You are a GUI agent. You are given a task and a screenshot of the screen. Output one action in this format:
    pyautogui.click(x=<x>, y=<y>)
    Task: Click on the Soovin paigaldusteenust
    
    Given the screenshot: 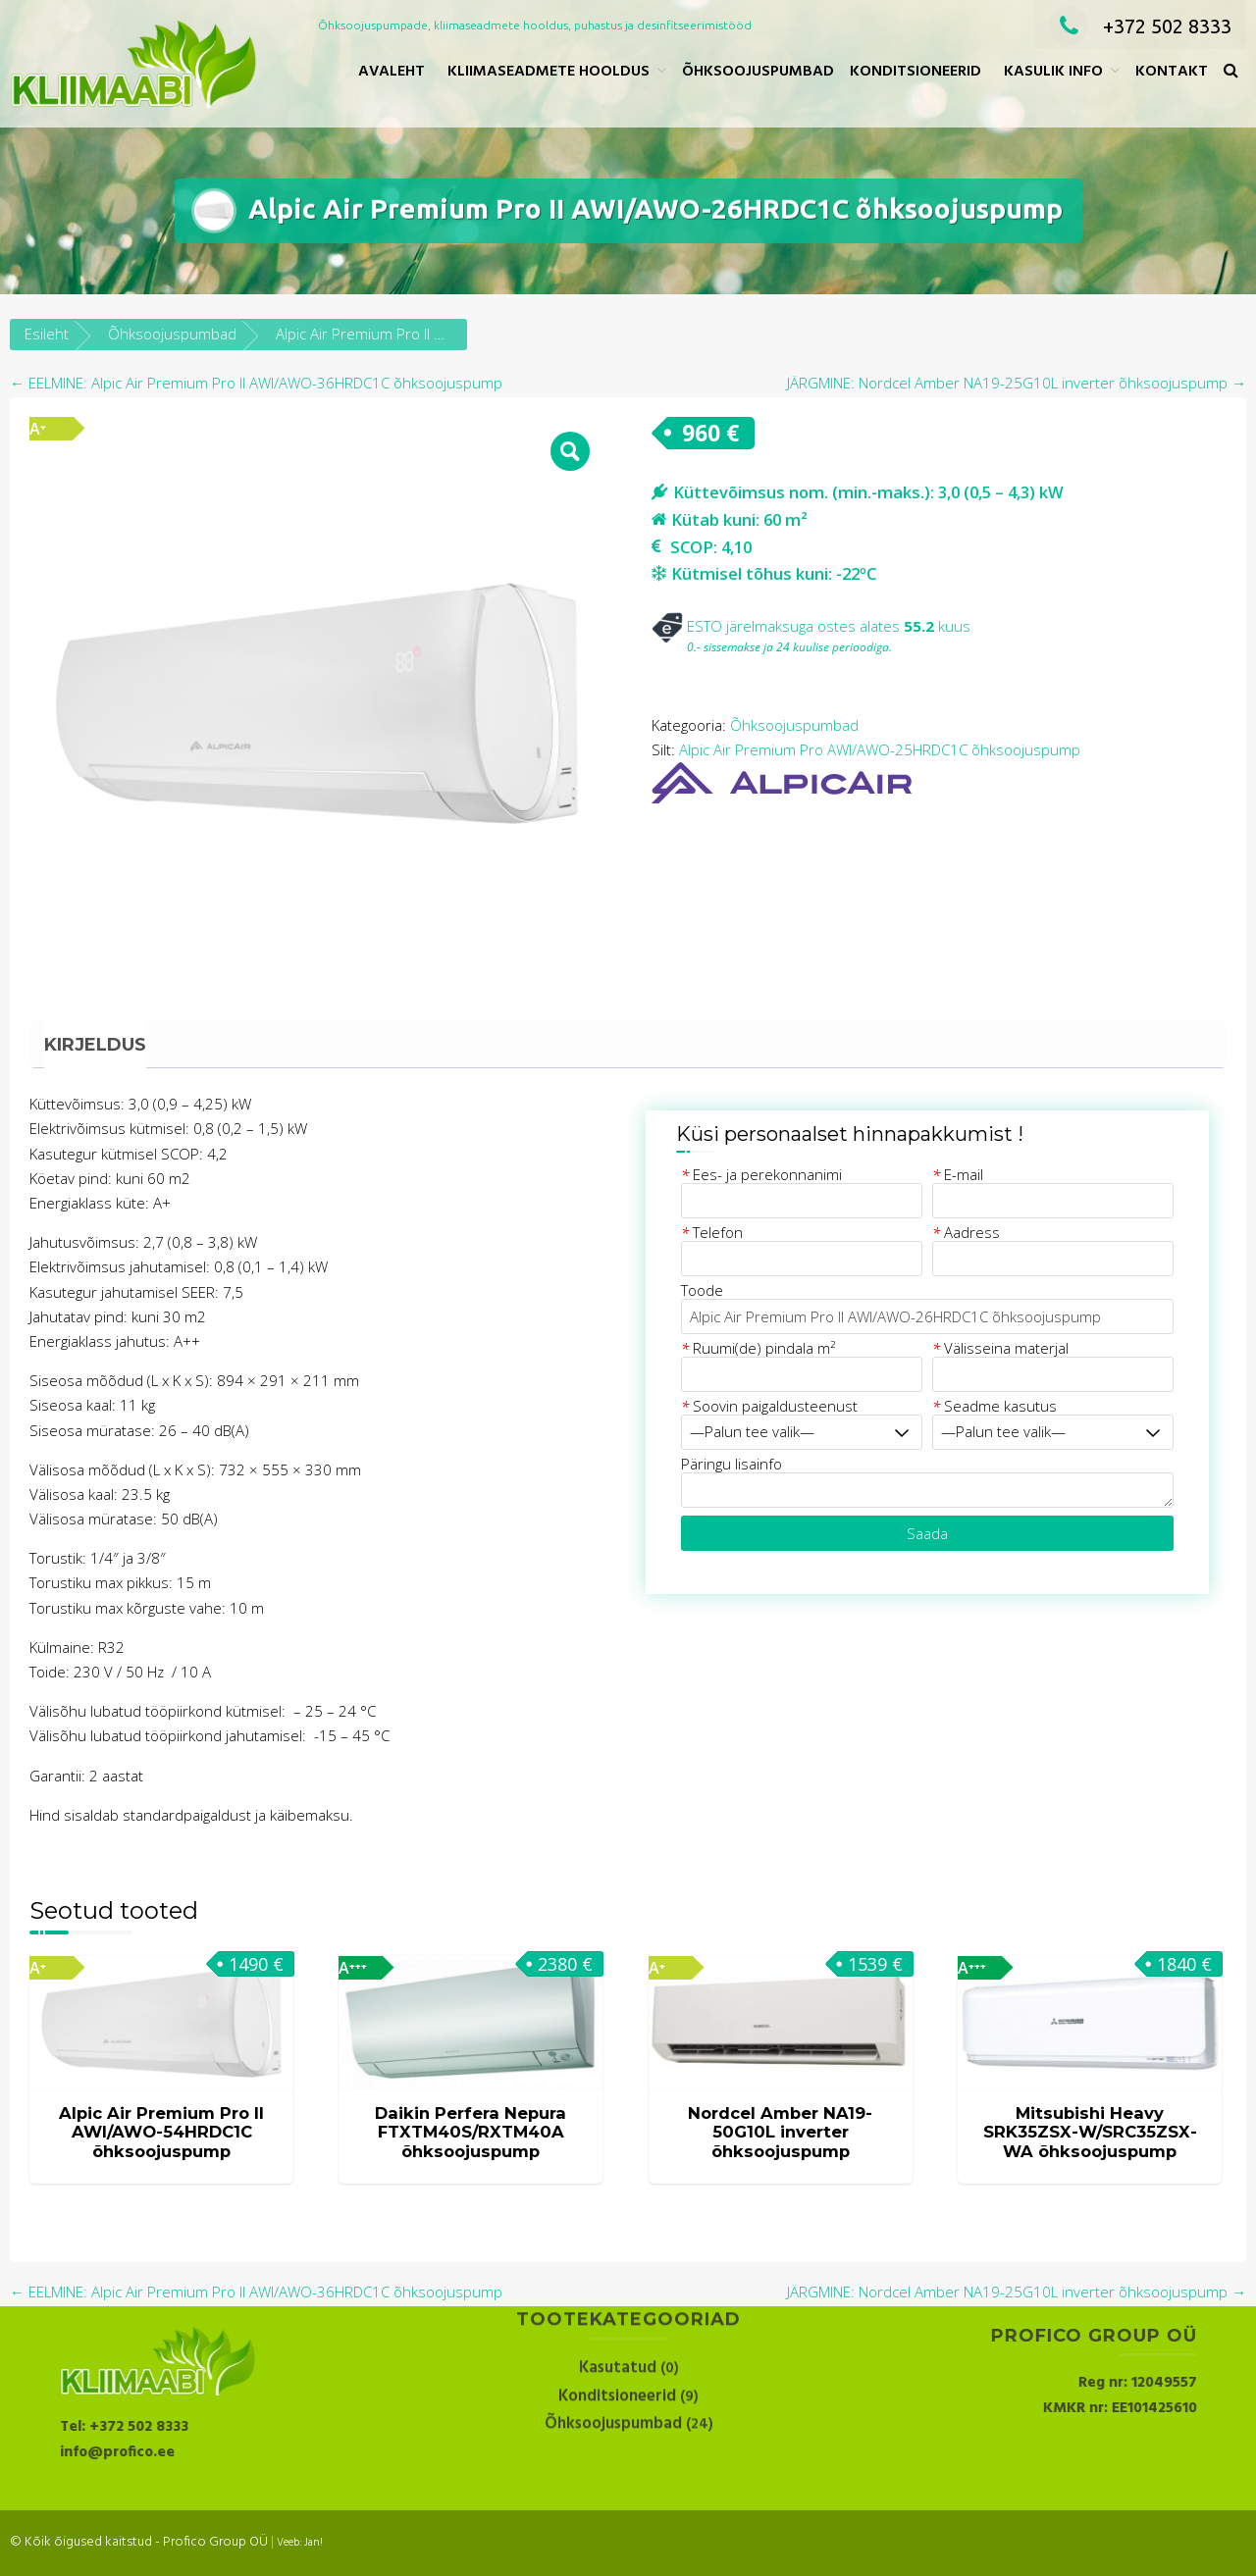 What is the action you would take?
    pyautogui.click(x=769, y=1406)
    